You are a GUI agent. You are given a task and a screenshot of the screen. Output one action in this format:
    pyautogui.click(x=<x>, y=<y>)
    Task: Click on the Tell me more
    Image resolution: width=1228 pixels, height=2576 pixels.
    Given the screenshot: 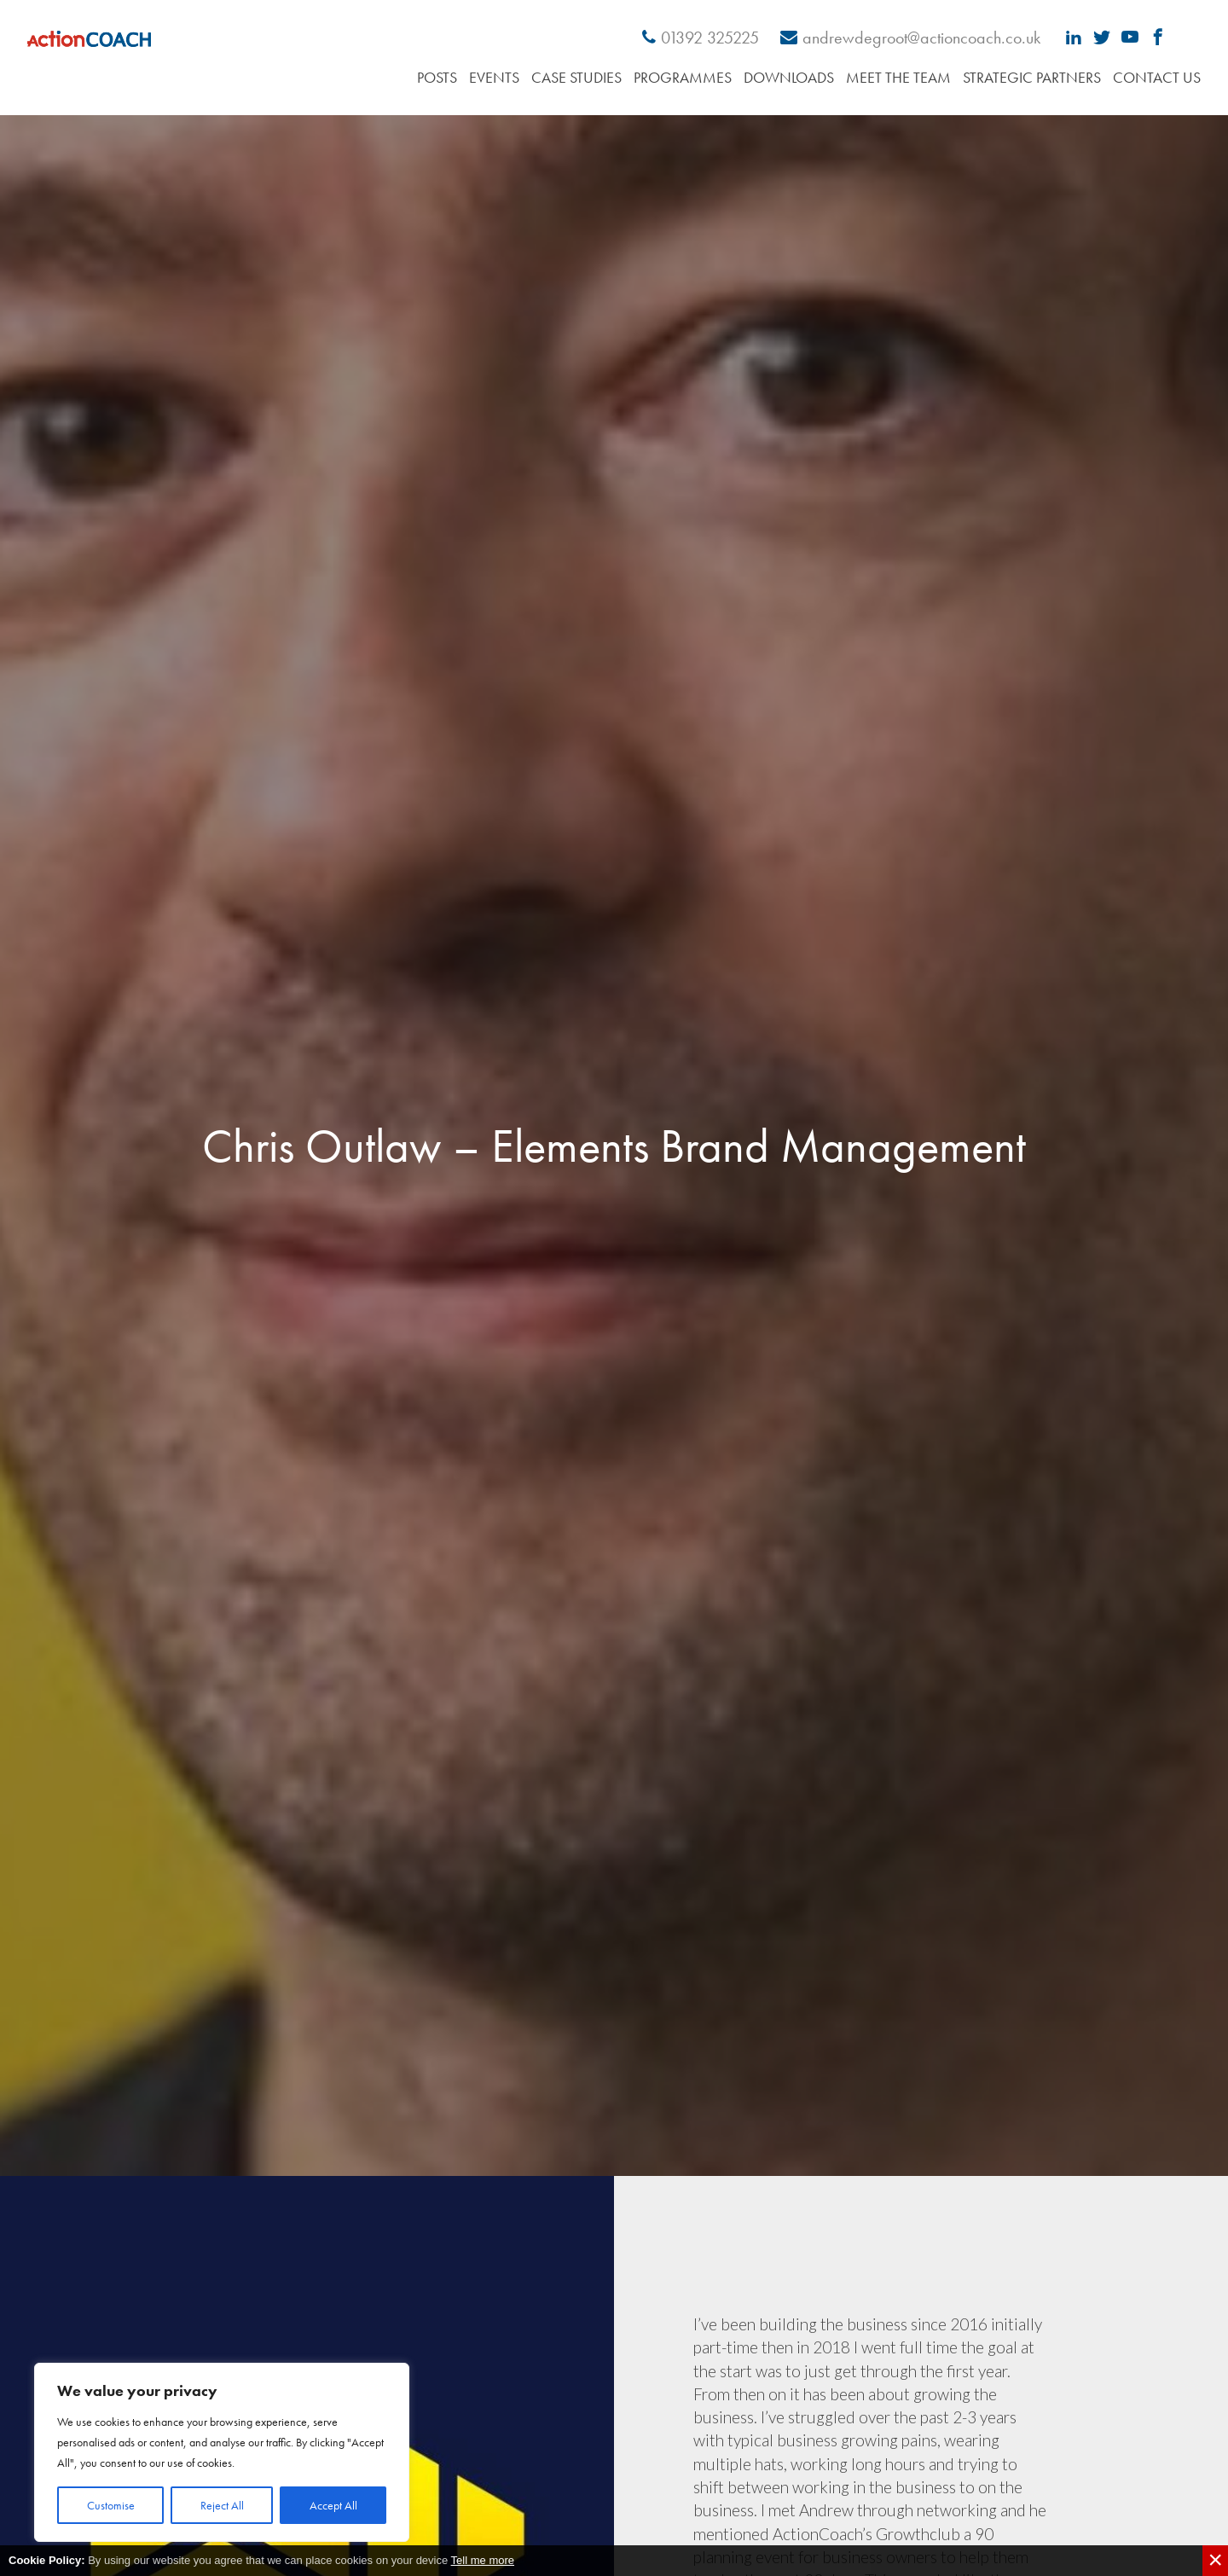 What is the action you would take?
    pyautogui.click(x=482, y=2560)
    